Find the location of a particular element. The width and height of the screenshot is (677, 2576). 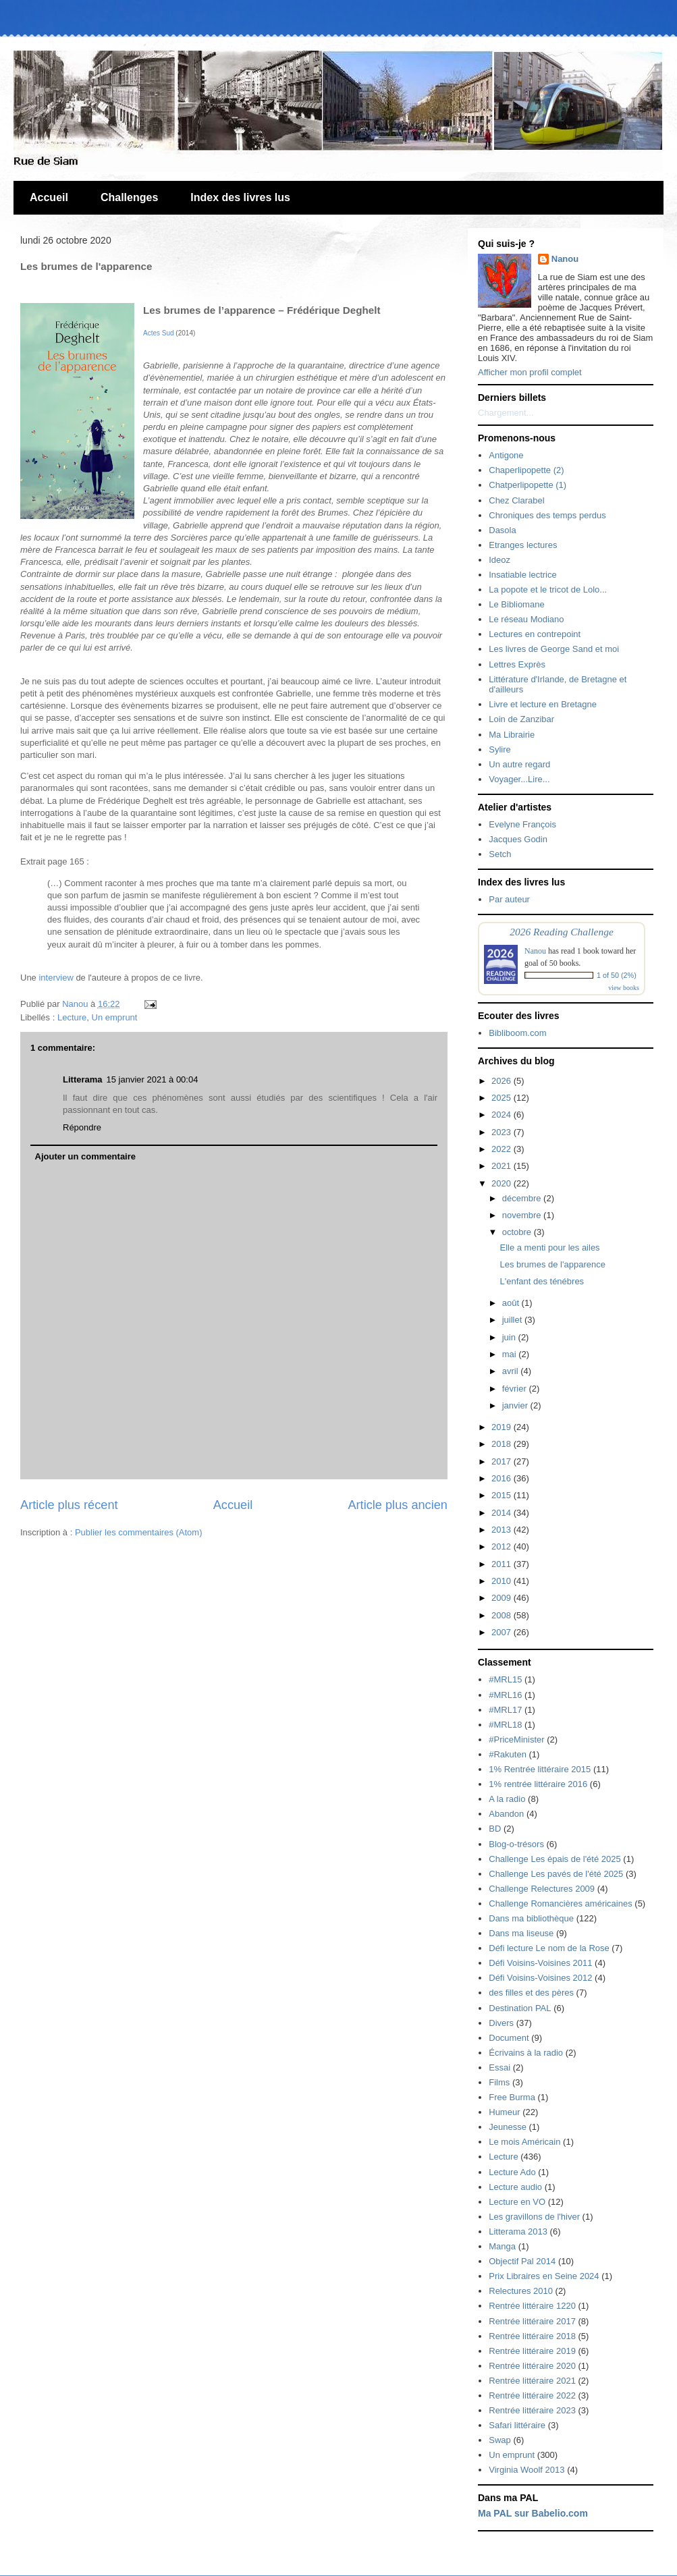

#MRL17 is located at coordinates (505, 1710).